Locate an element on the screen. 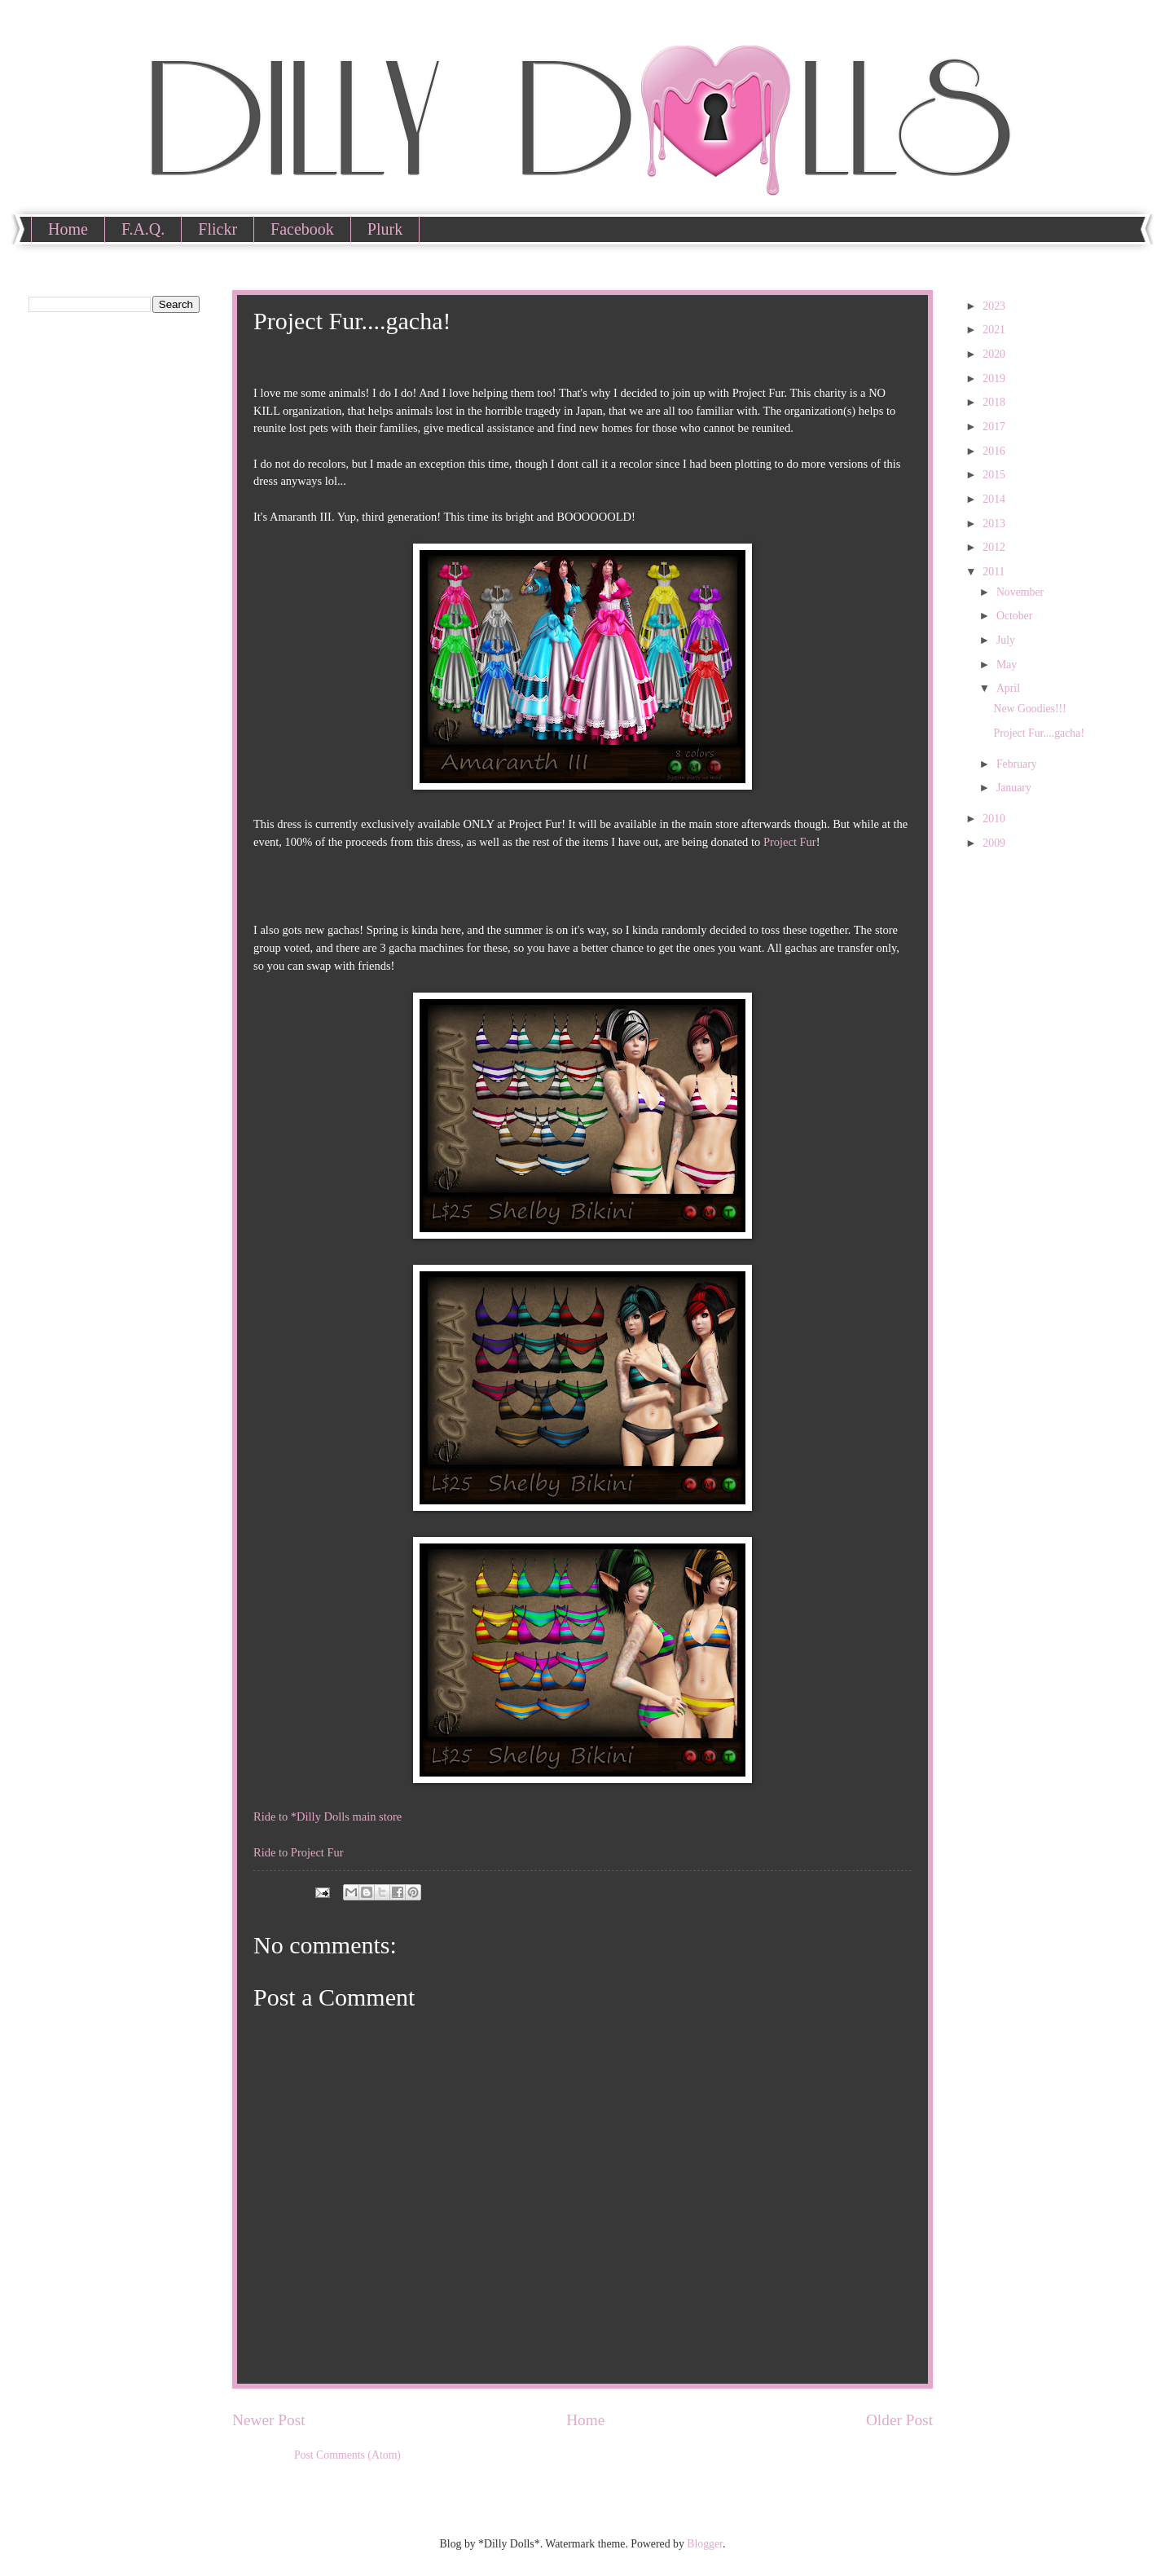 The height and width of the screenshot is (2576, 1165). 2023 is located at coordinates (995, 306).